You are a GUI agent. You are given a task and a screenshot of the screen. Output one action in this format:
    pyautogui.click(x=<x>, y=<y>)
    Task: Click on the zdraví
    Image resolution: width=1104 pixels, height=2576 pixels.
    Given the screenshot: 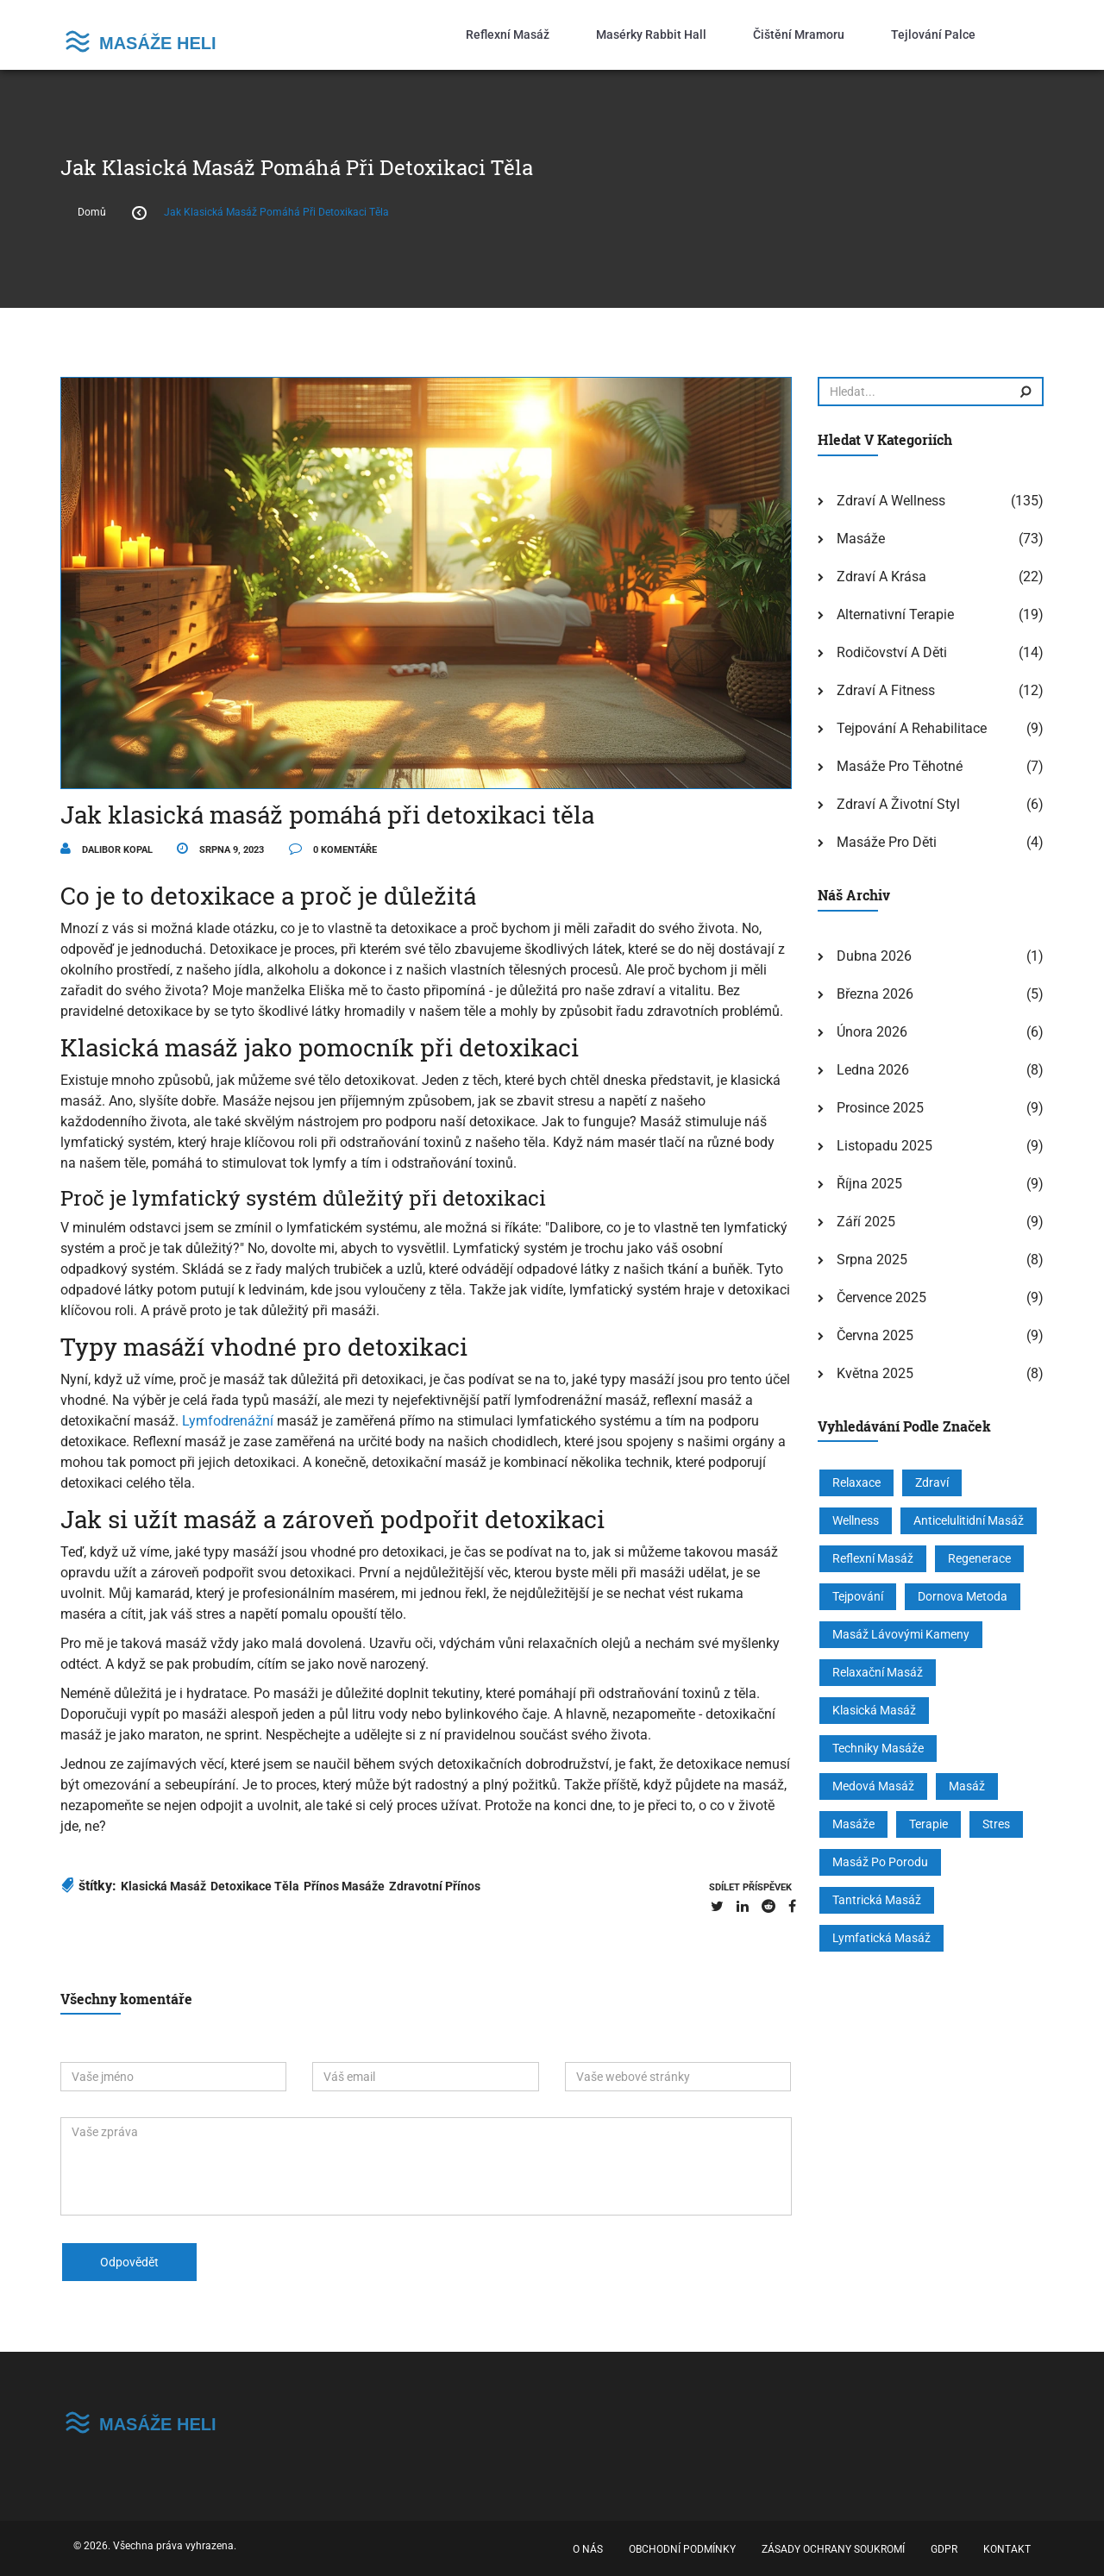 What is the action you would take?
    pyautogui.click(x=932, y=1482)
    